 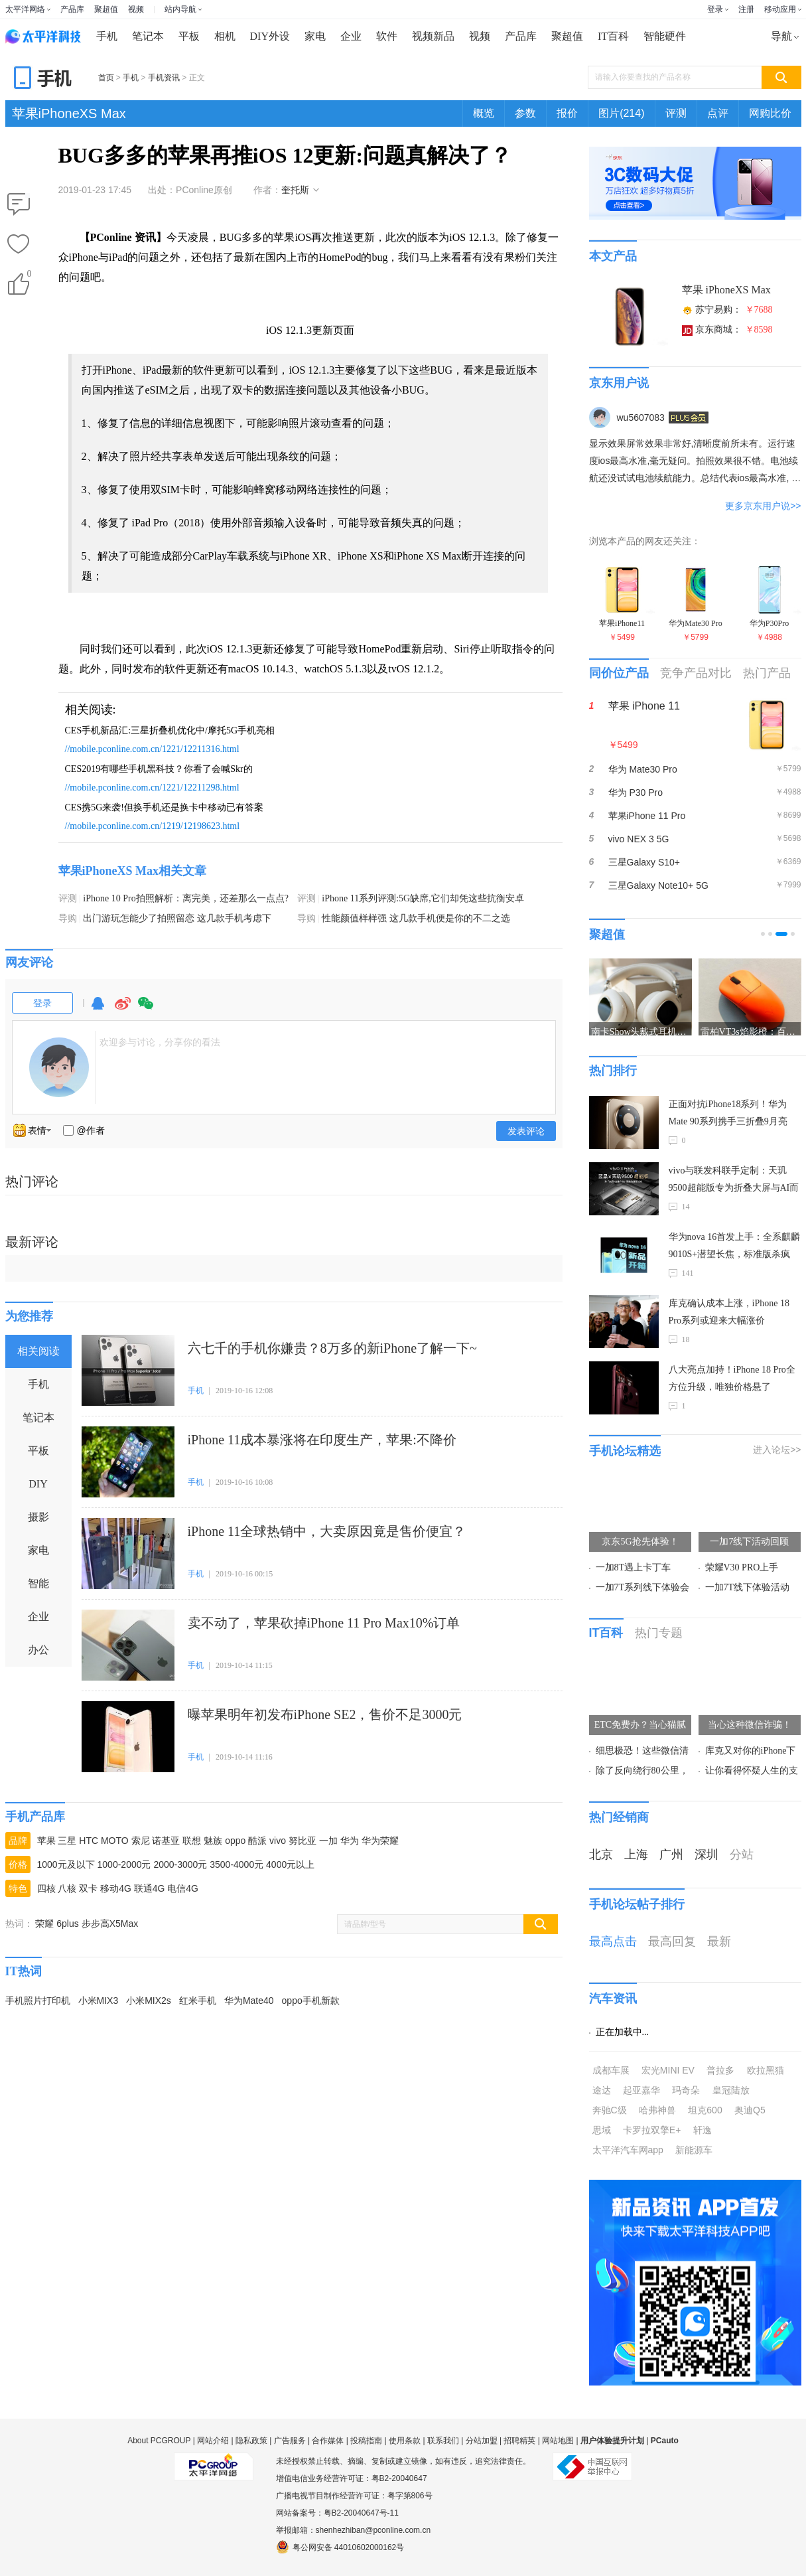 What do you see at coordinates (734, 1181) in the screenshot?
I see `vivo与联发科联手定制：天玑9500超能版专为折叠大屏与AI而生` at bounding box center [734, 1181].